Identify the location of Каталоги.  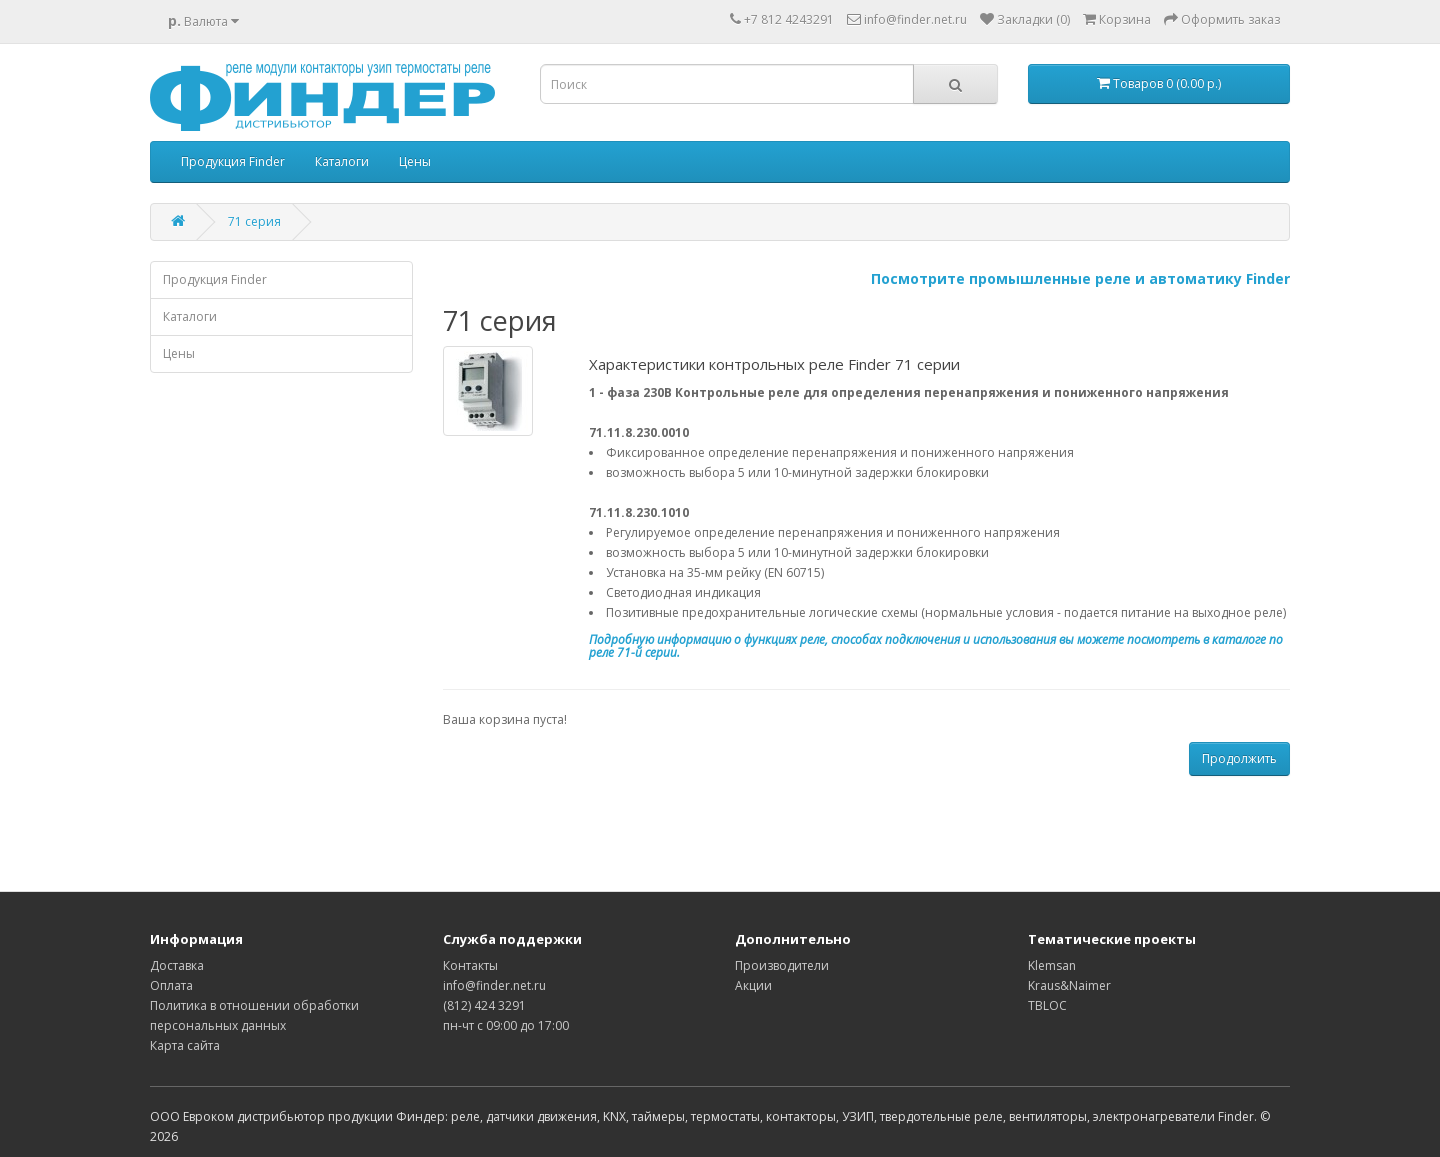
(342, 161).